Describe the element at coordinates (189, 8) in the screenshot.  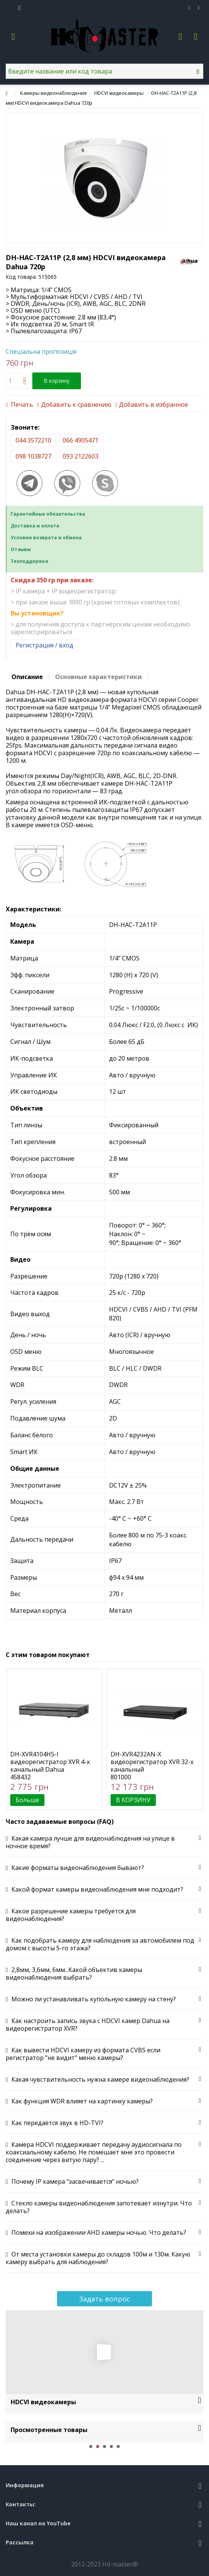
I see `Избранное` at that location.